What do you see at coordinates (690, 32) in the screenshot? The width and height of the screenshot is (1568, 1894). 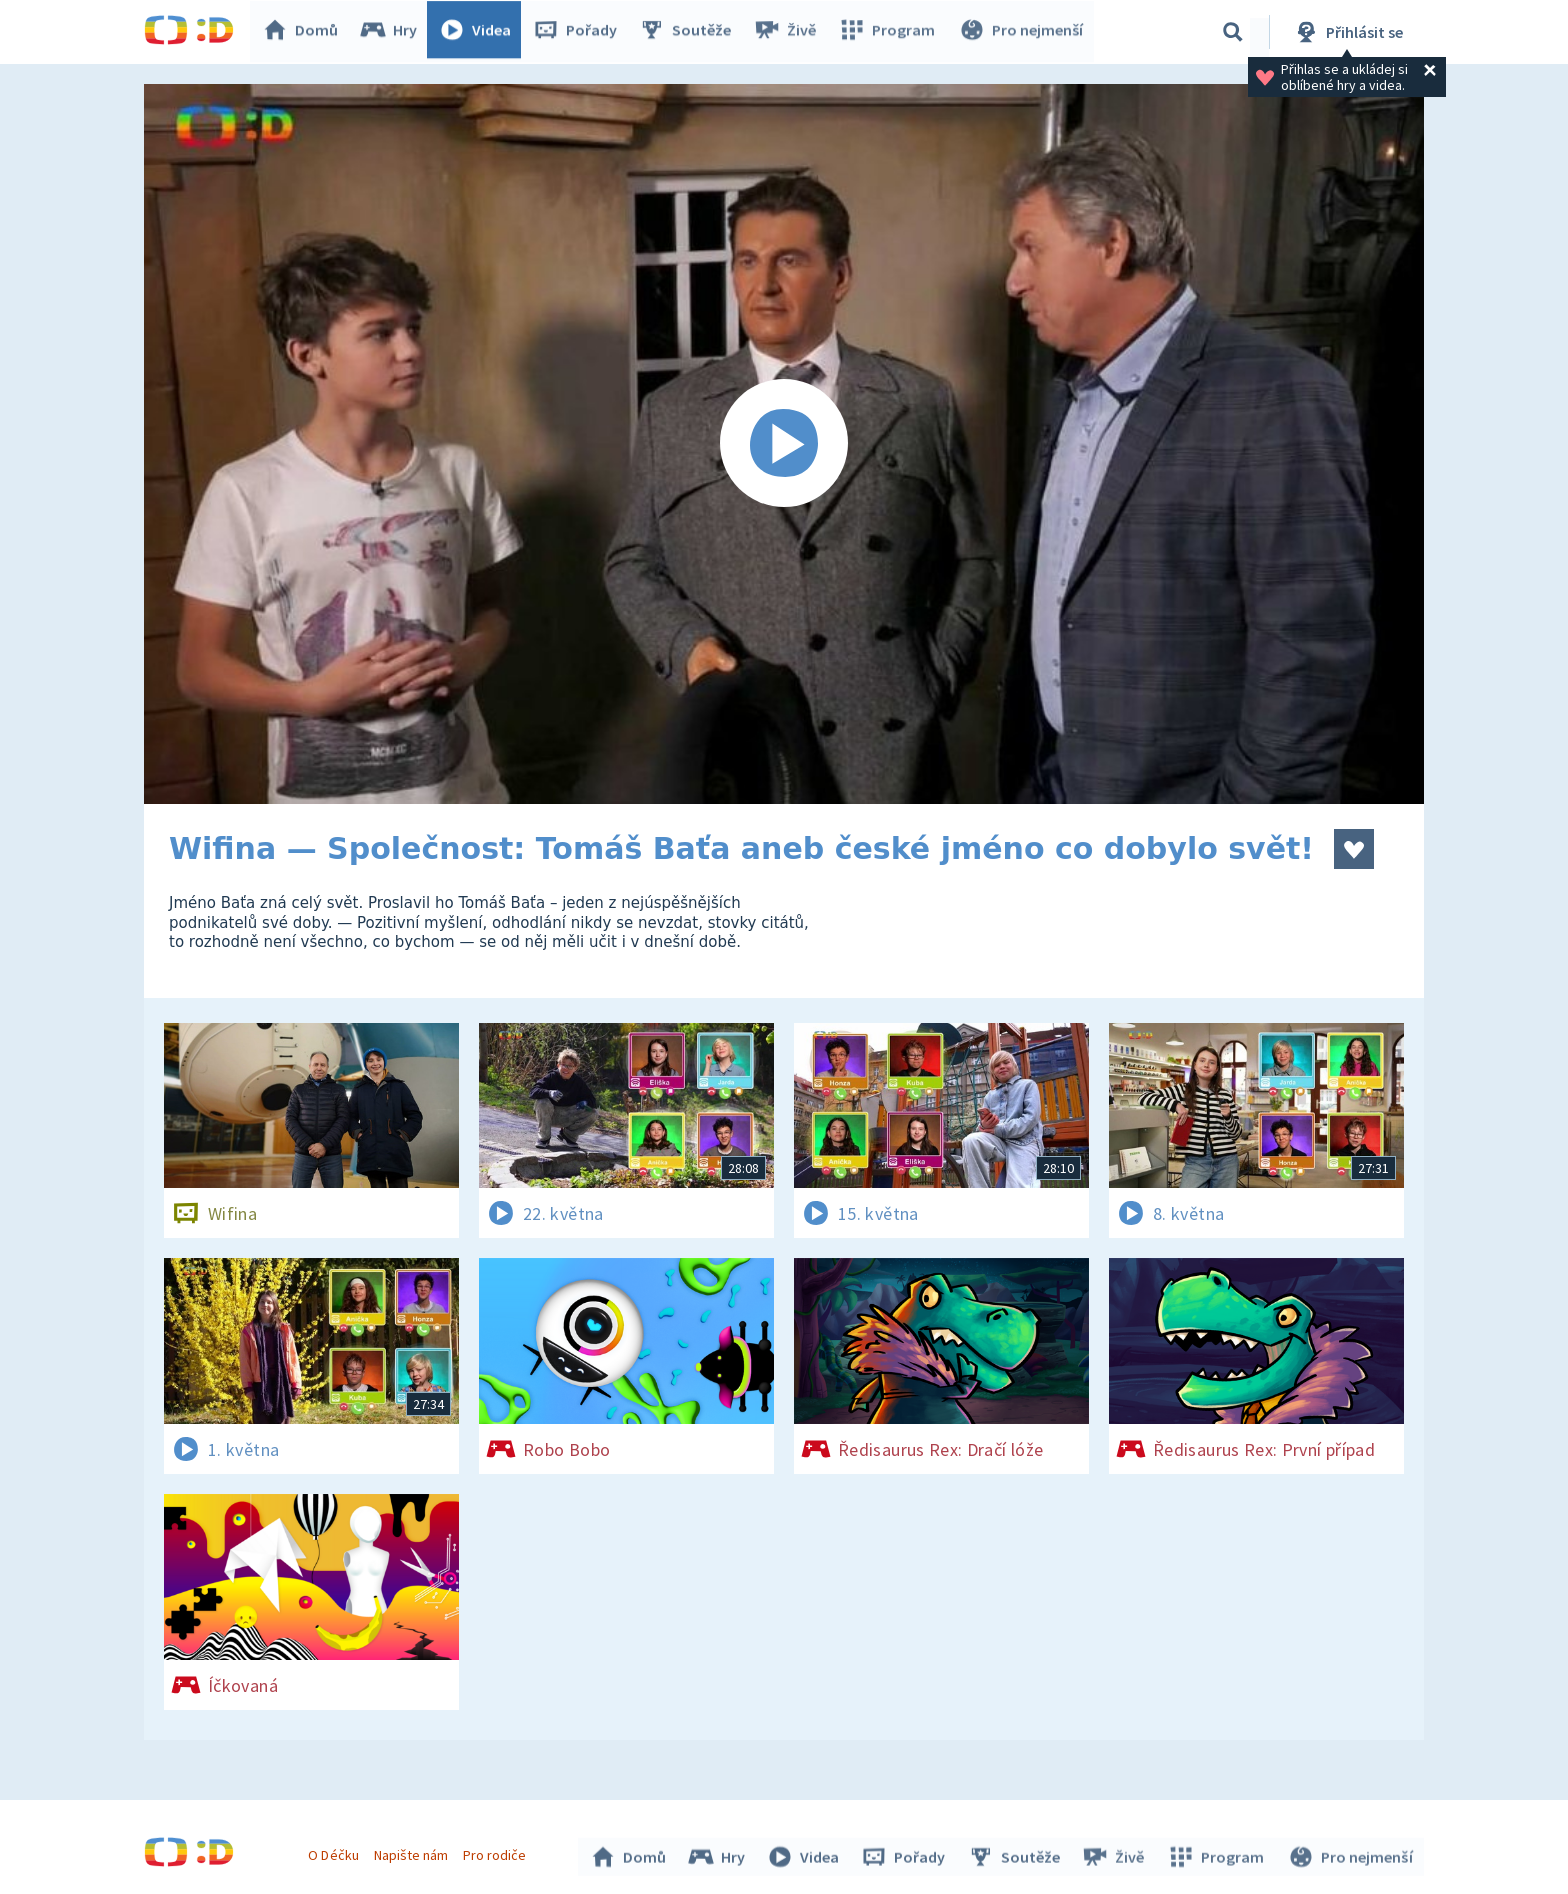 I see `Soutěže` at bounding box center [690, 32].